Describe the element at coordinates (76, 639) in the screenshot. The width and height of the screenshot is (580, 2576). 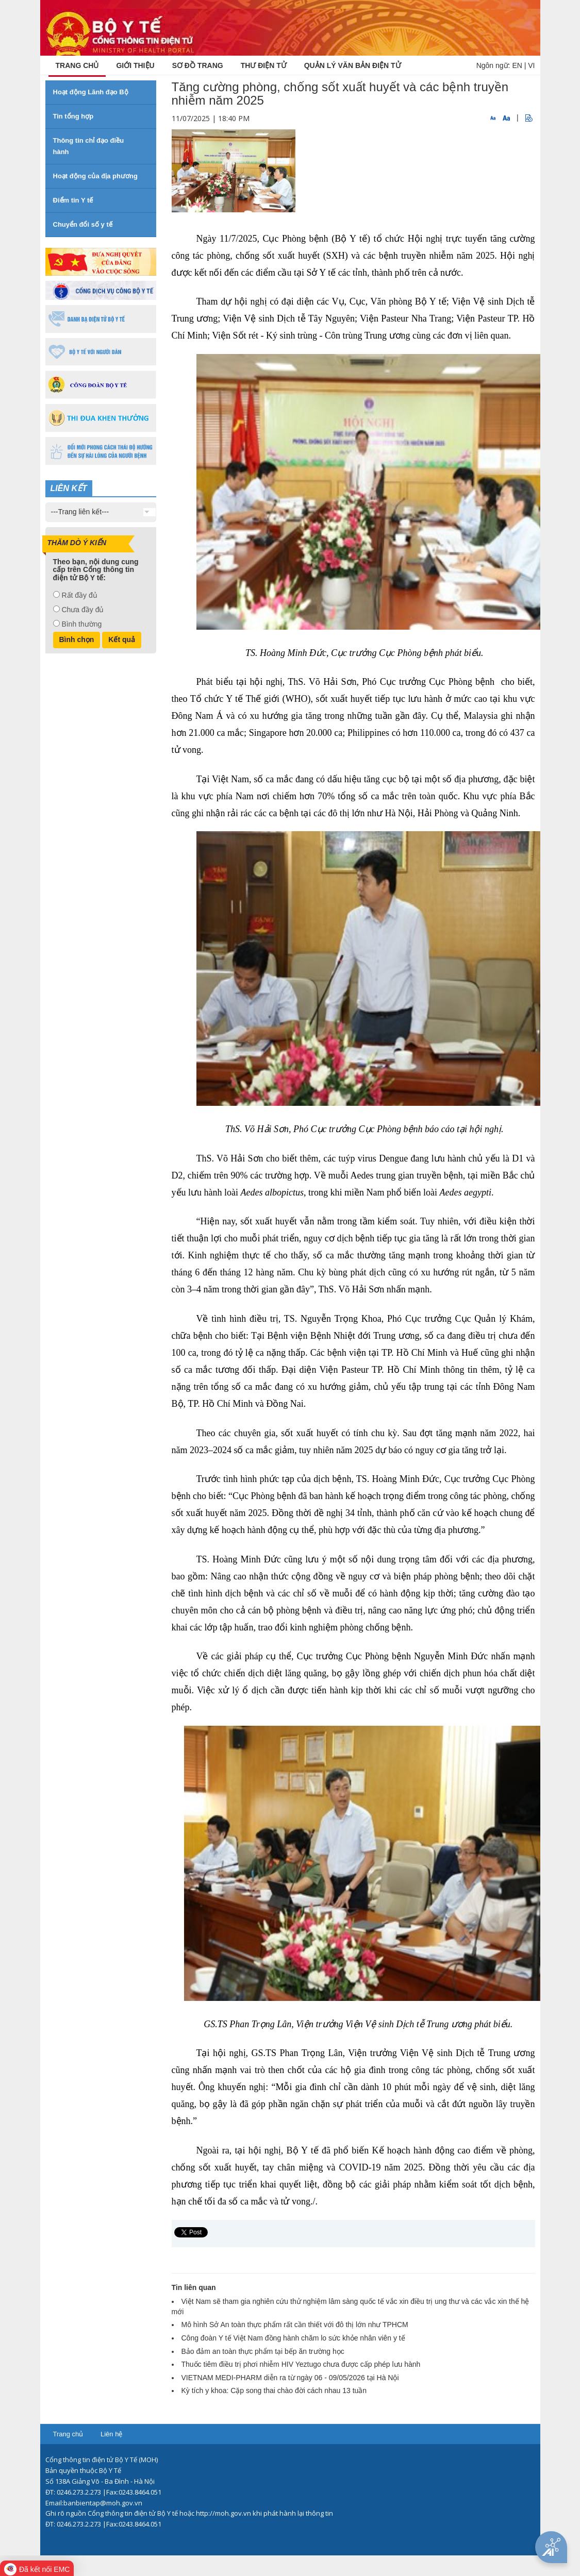
I see `Bình chọn` at that location.